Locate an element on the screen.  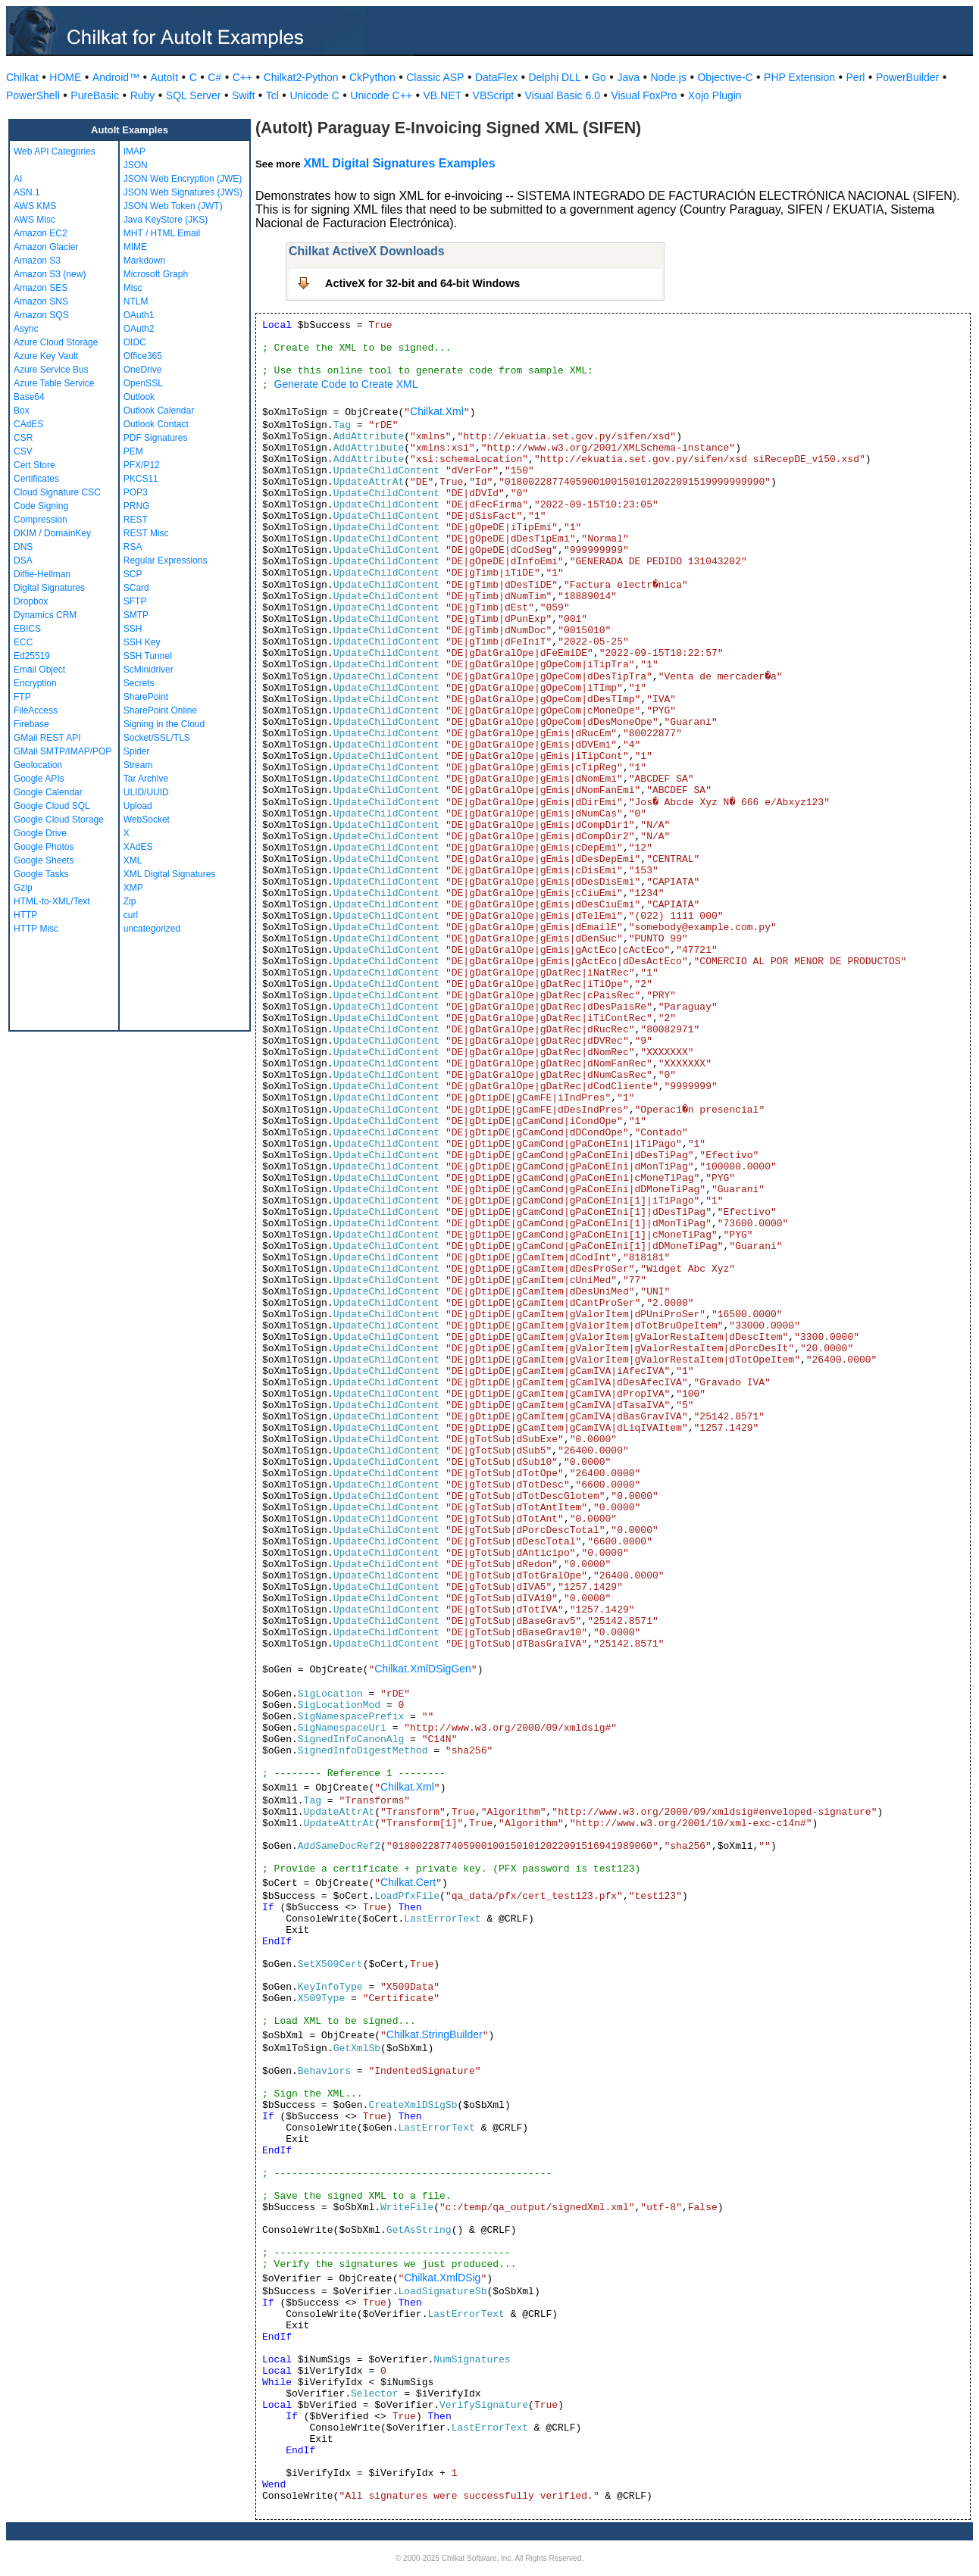
HTTP Misc is located at coordinates (36, 928).